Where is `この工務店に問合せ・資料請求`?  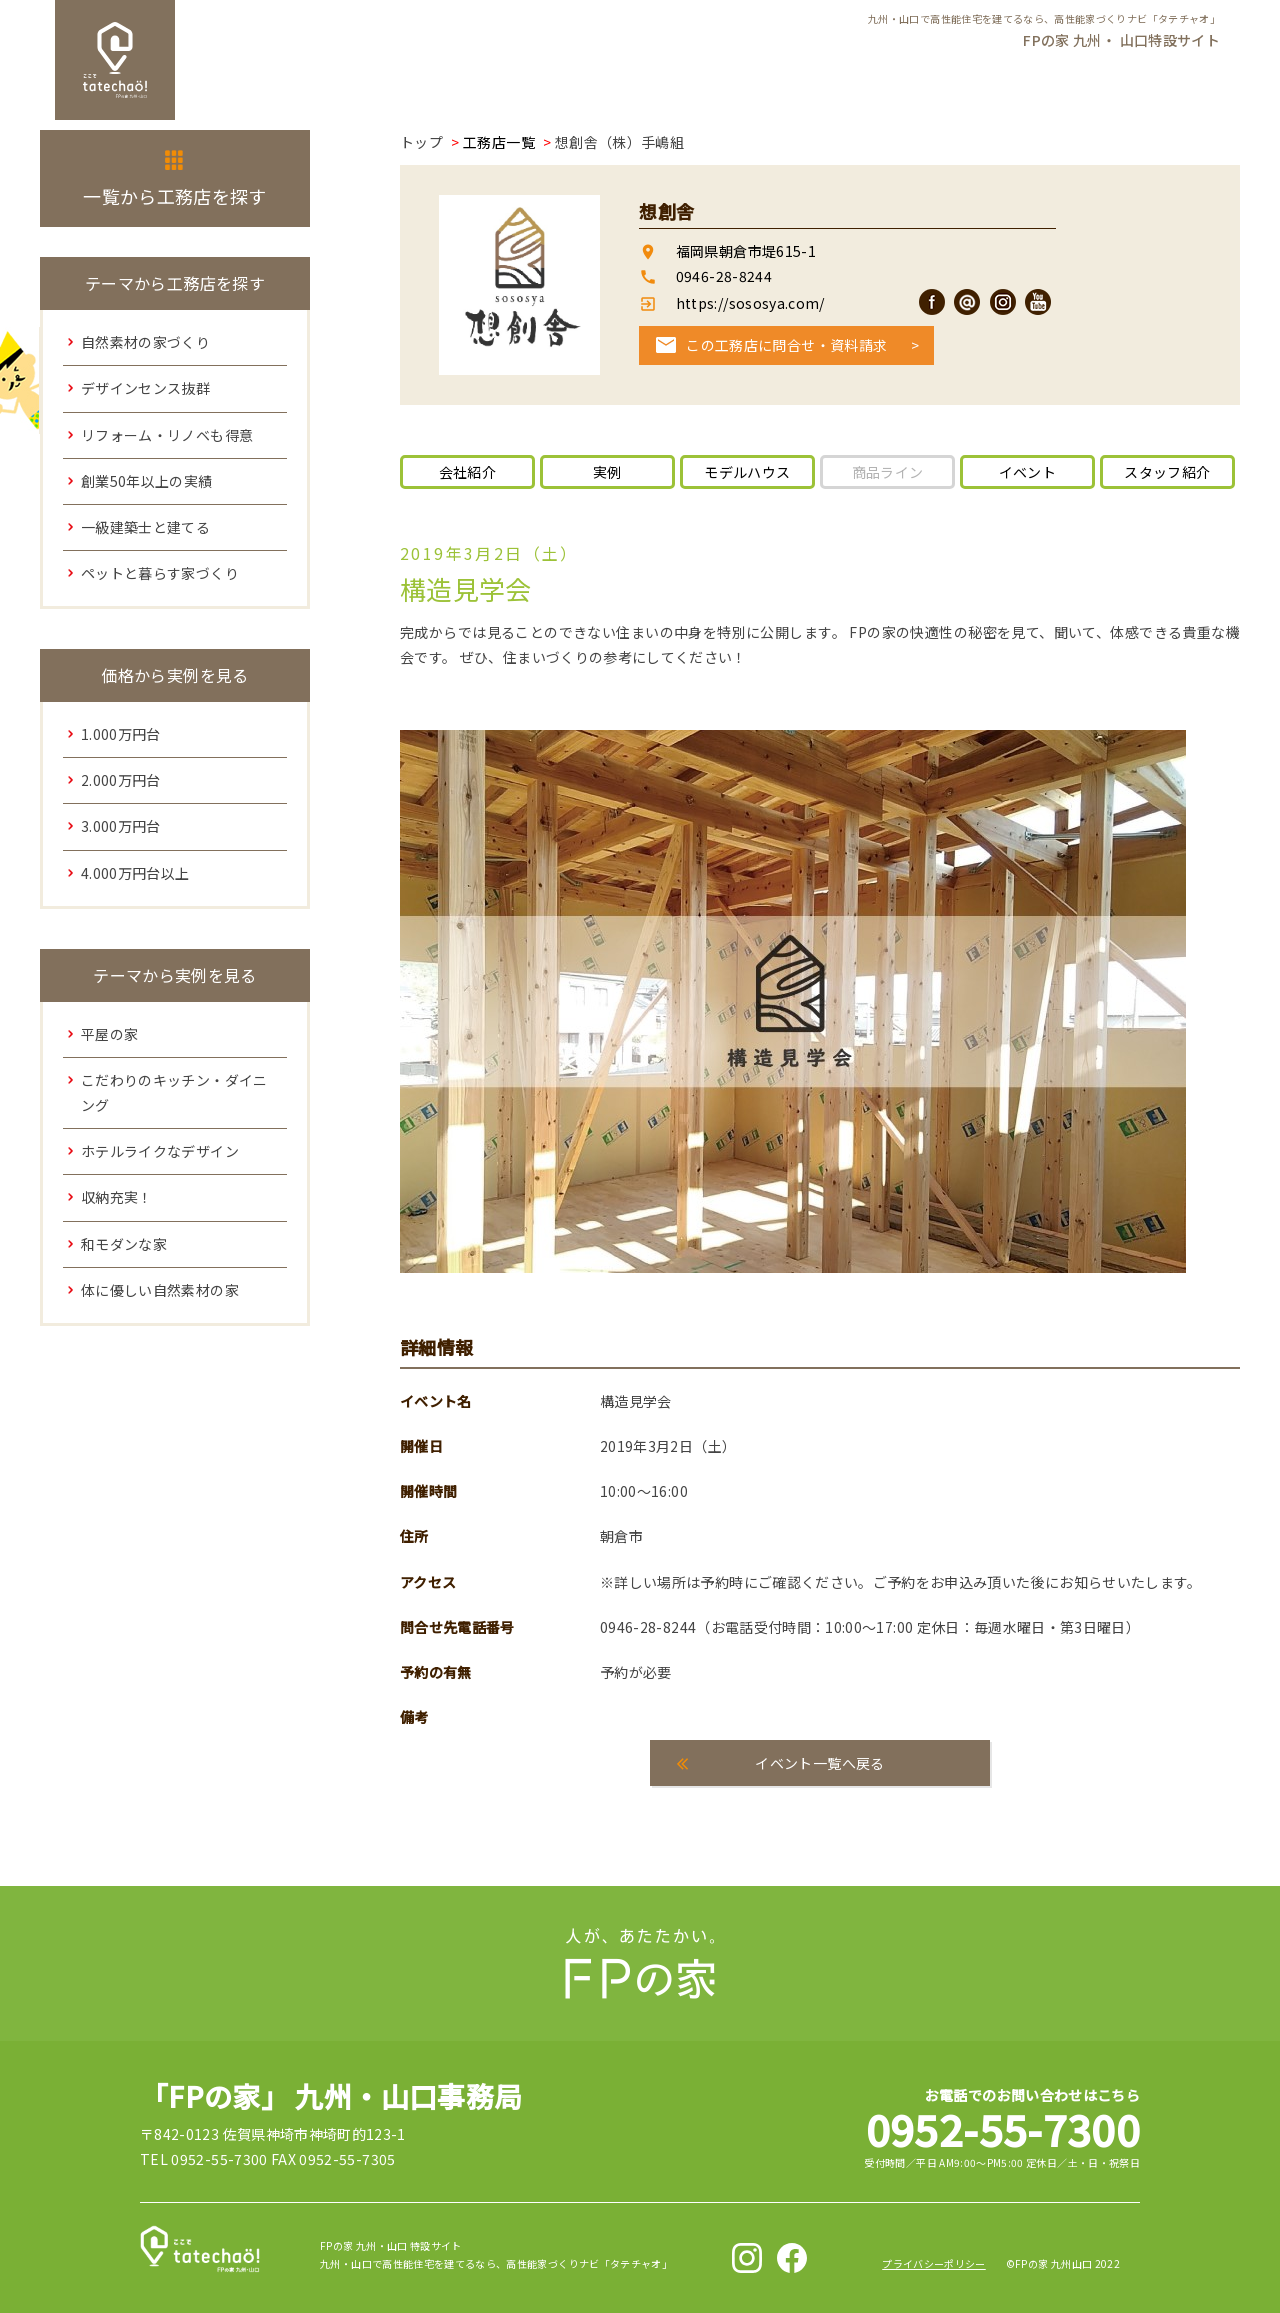
この工務店に問合せ・資料請求 is located at coordinates (786, 345).